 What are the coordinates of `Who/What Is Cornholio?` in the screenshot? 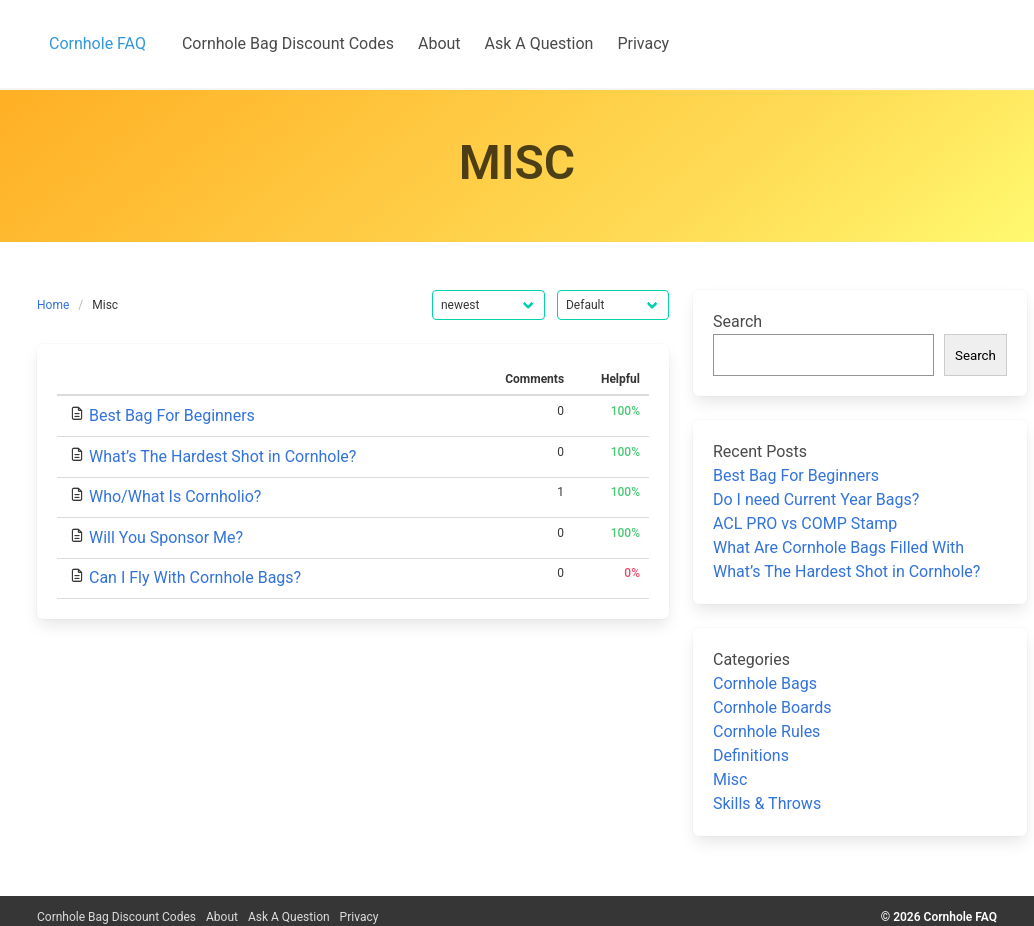 It's located at (175, 496).